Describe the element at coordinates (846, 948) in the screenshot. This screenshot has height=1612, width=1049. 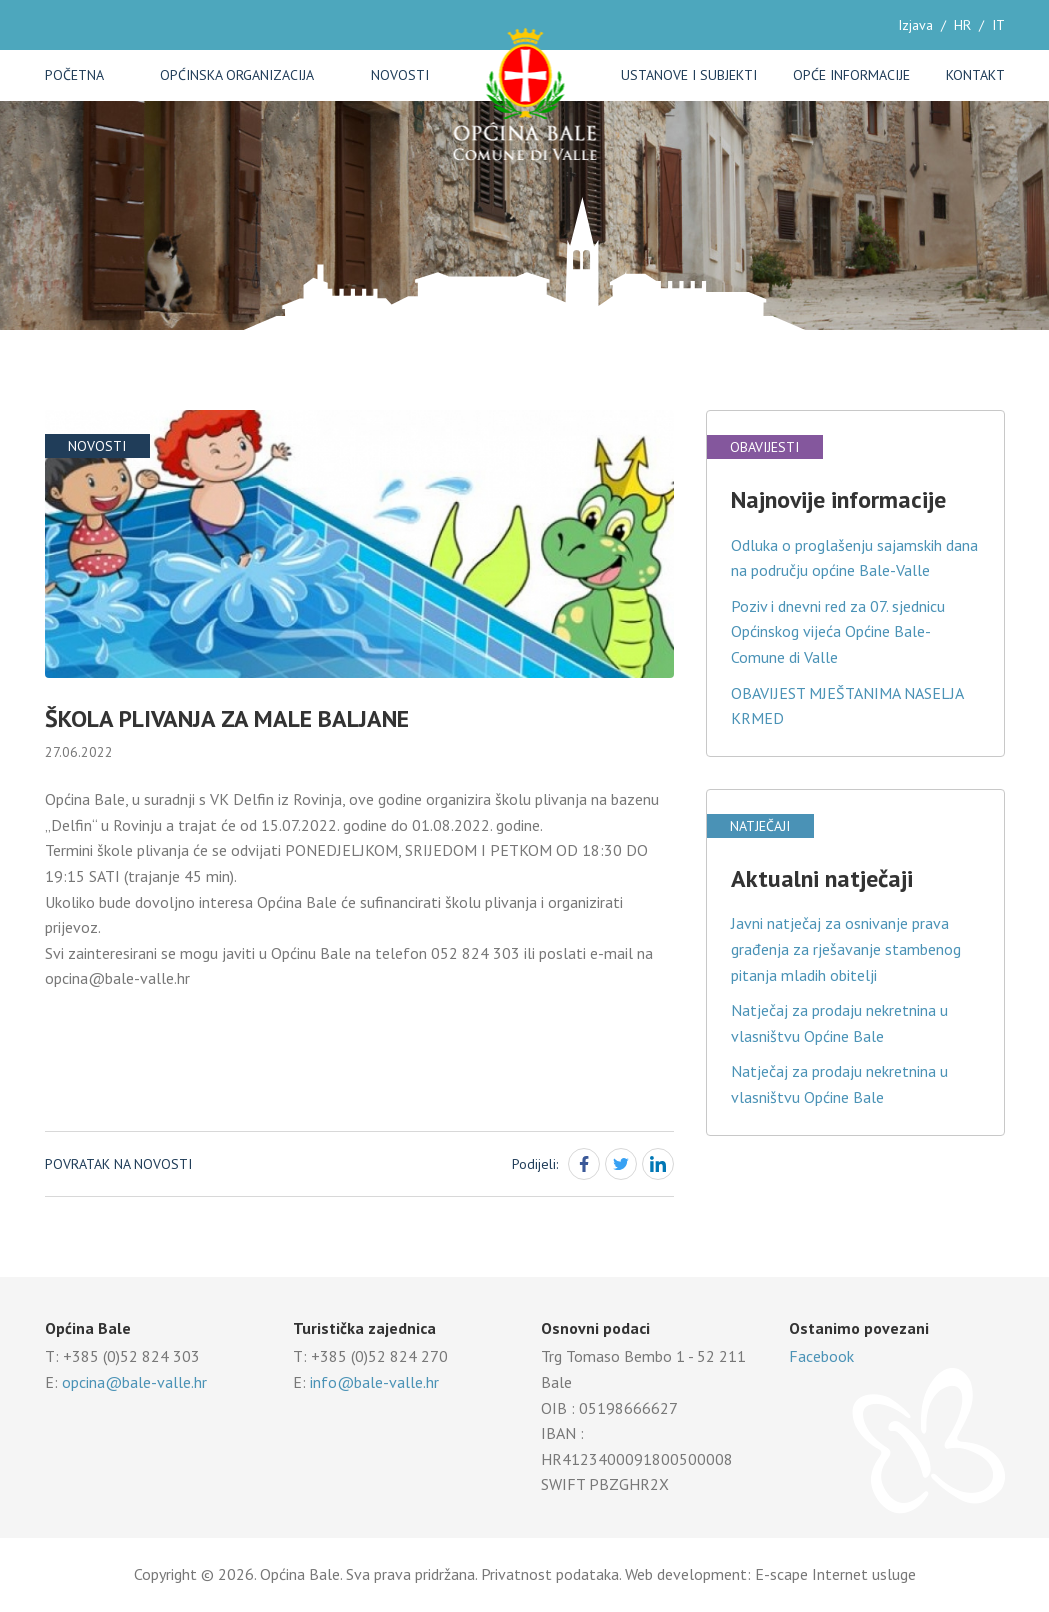
I see `Javni natječaj za osnivanje prava građenja za rješavanje stambenog pitanja mladih obitelji` at that location.